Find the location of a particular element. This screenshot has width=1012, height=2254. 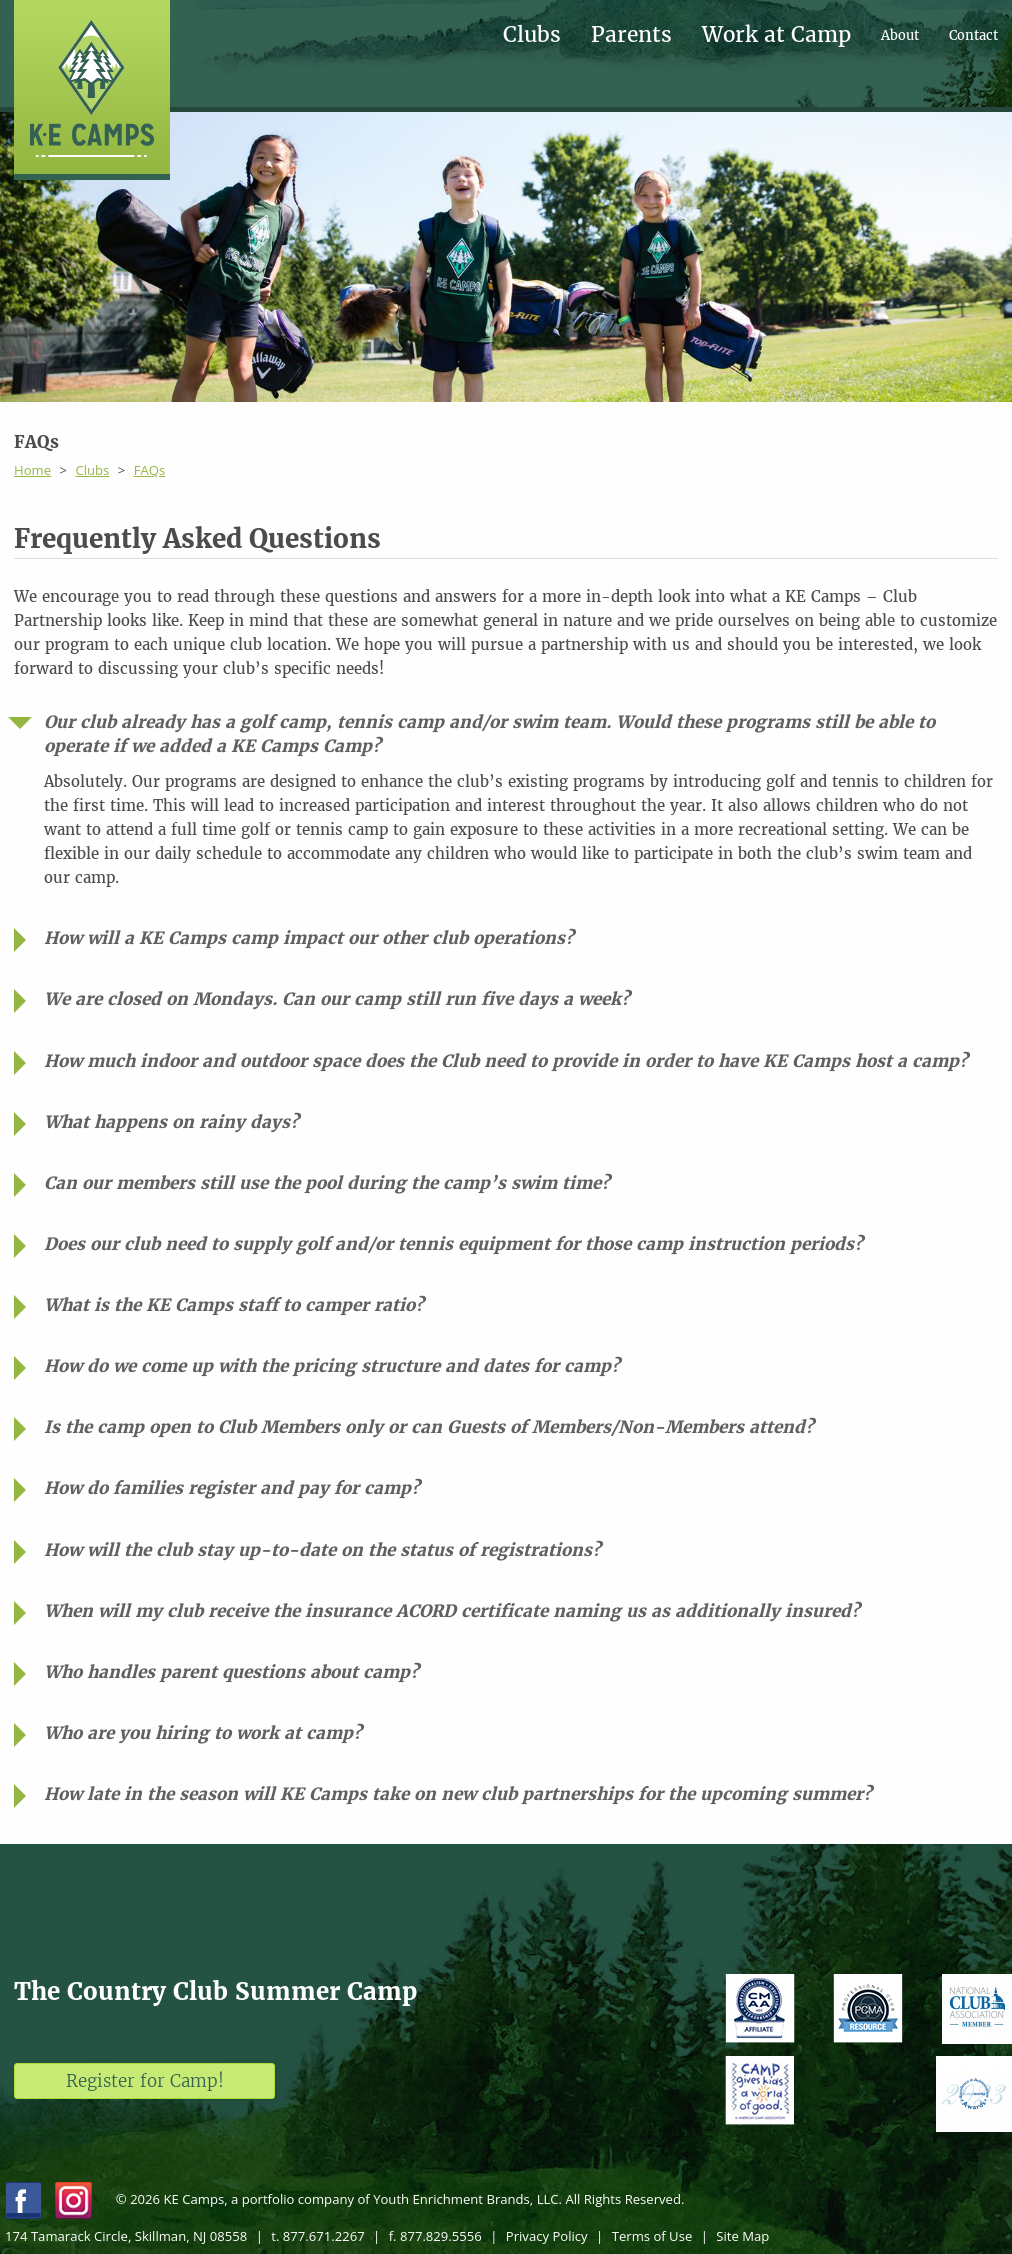

Privacy Policy is located at coordinates (547, 2236).